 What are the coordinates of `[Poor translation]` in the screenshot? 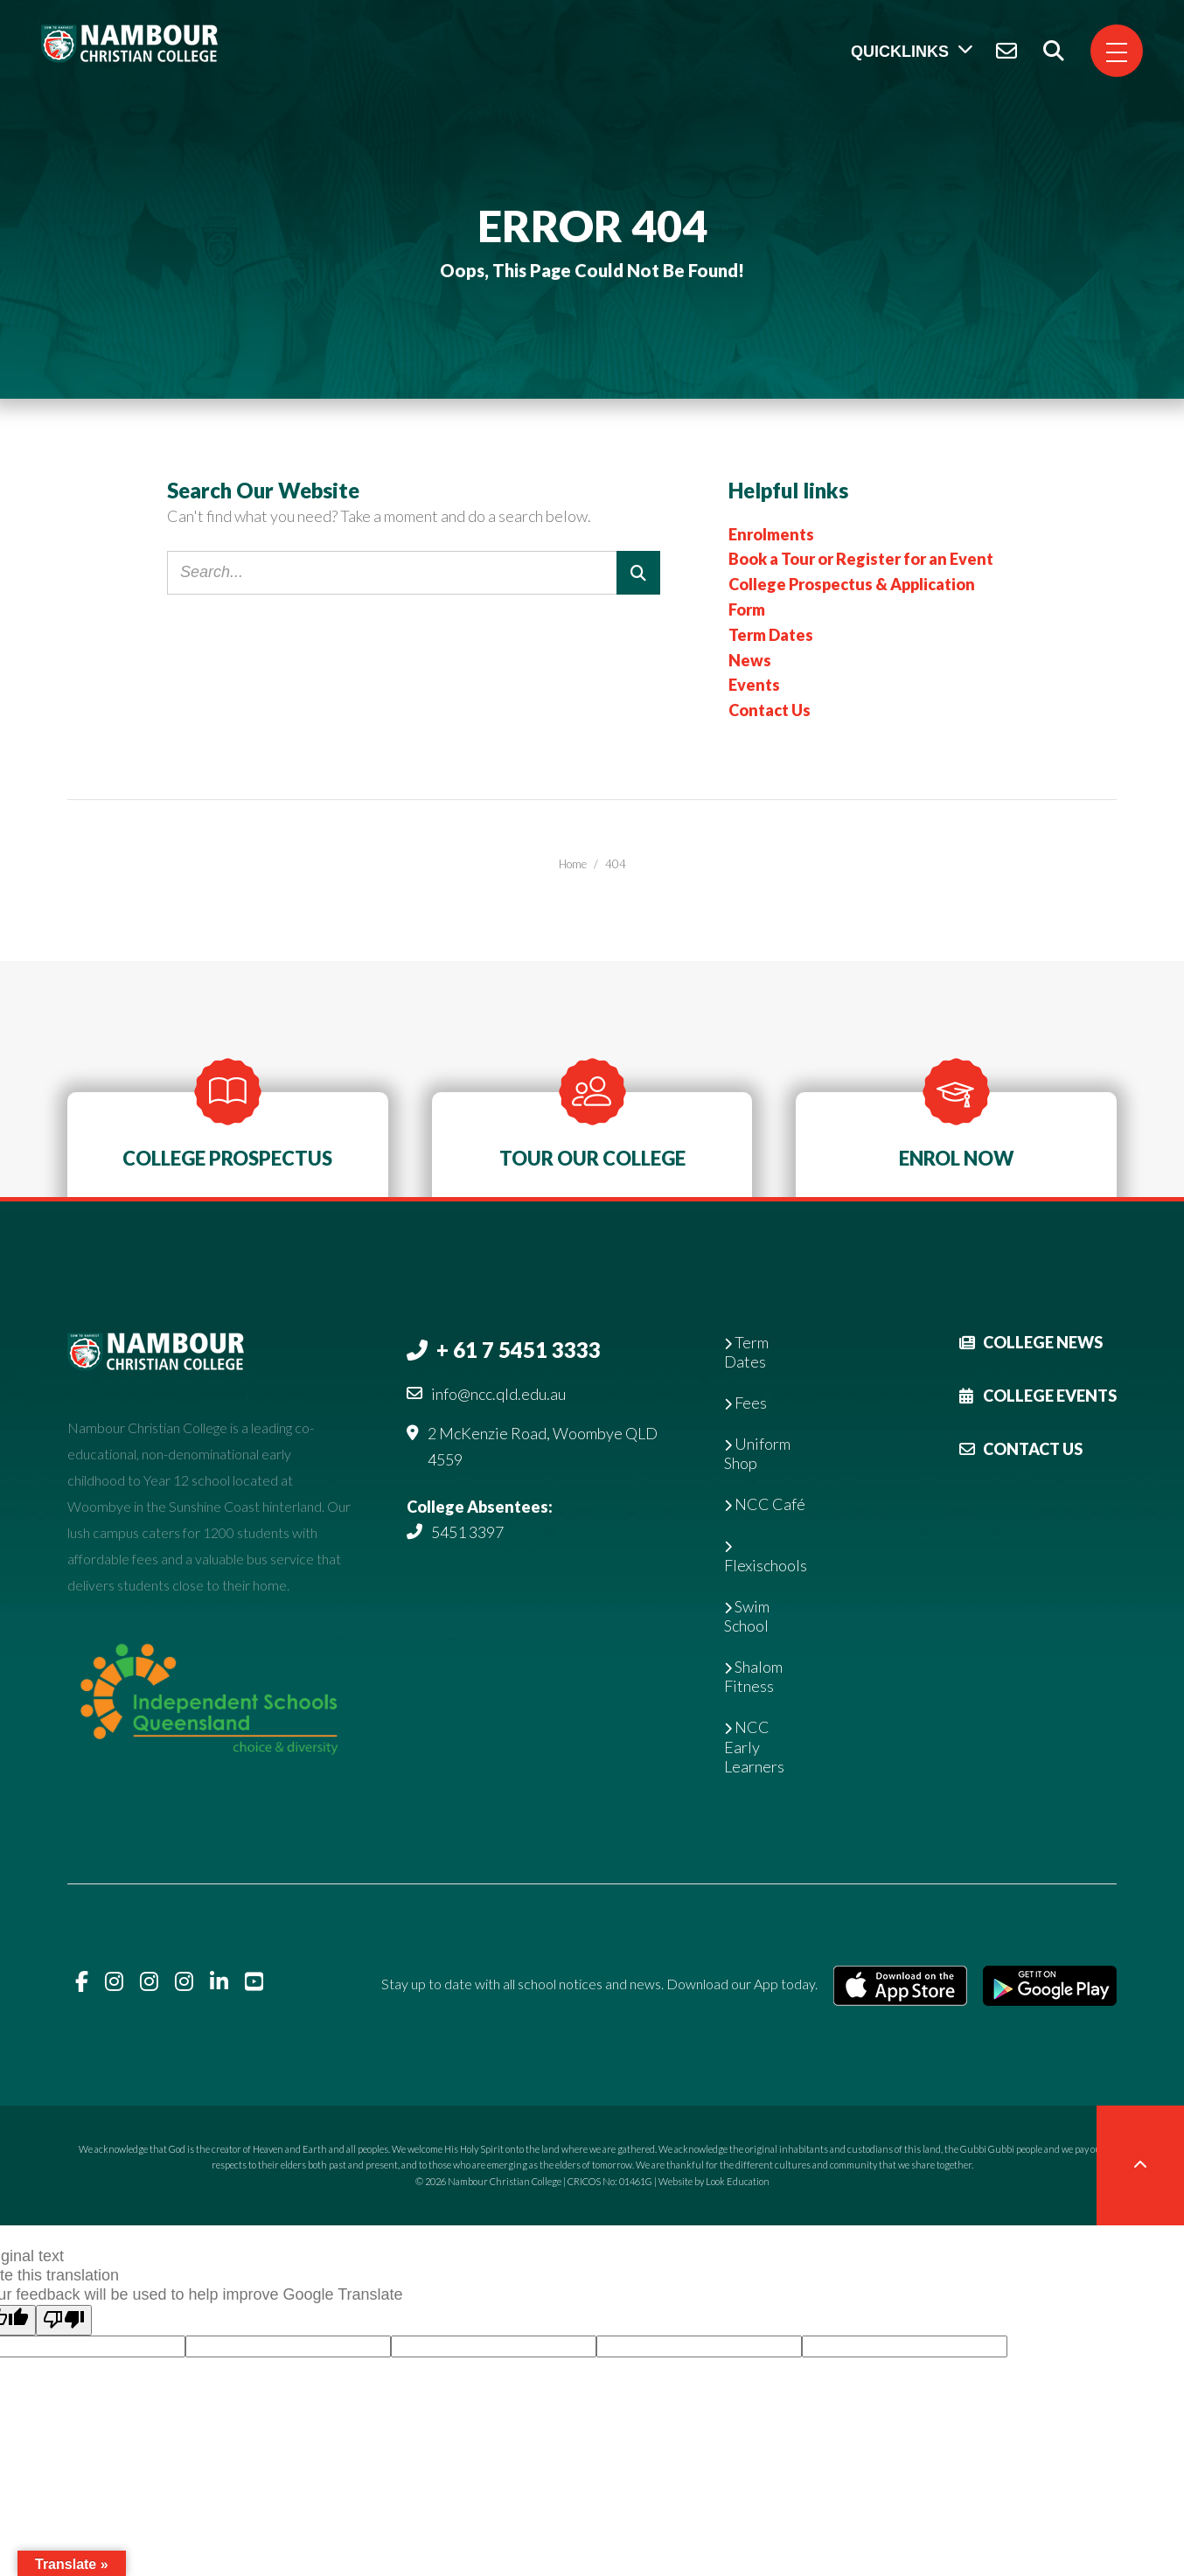 It's located at (64, 2320).